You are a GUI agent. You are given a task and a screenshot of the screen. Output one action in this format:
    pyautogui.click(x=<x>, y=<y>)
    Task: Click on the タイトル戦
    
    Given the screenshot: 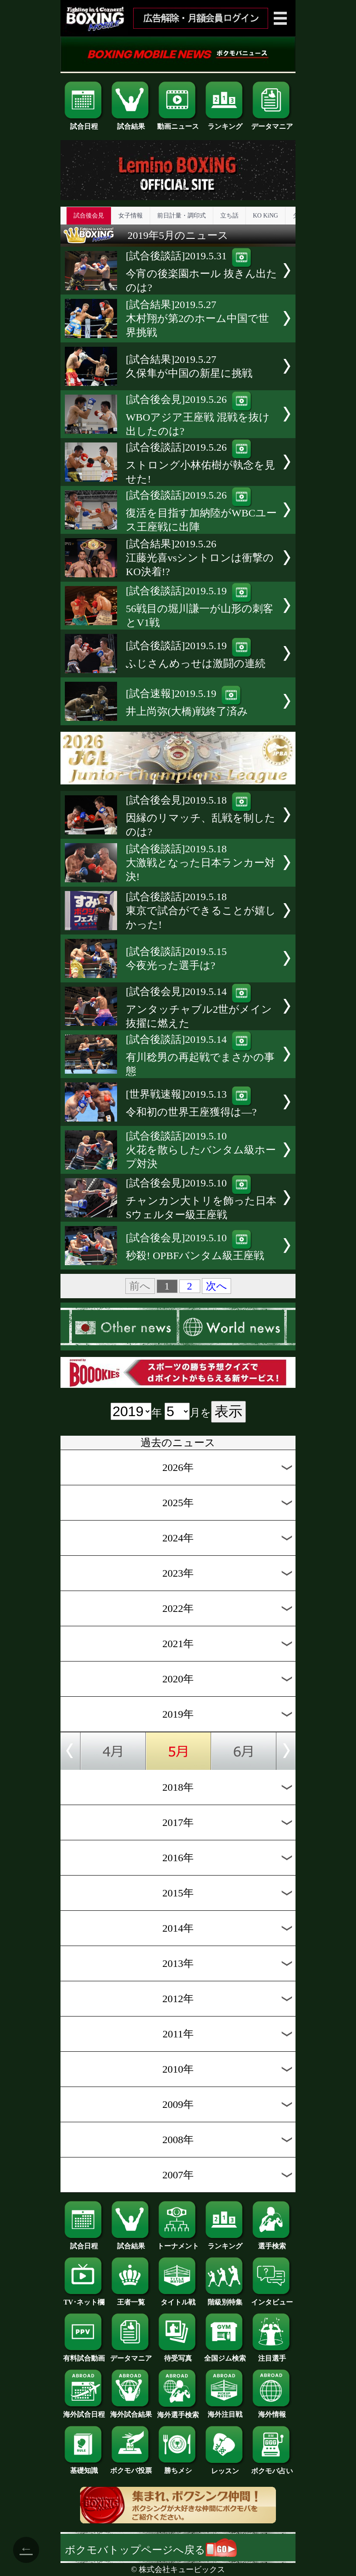 What is the action you would take?
    pyautogui.click(x=178, y=2299)
    